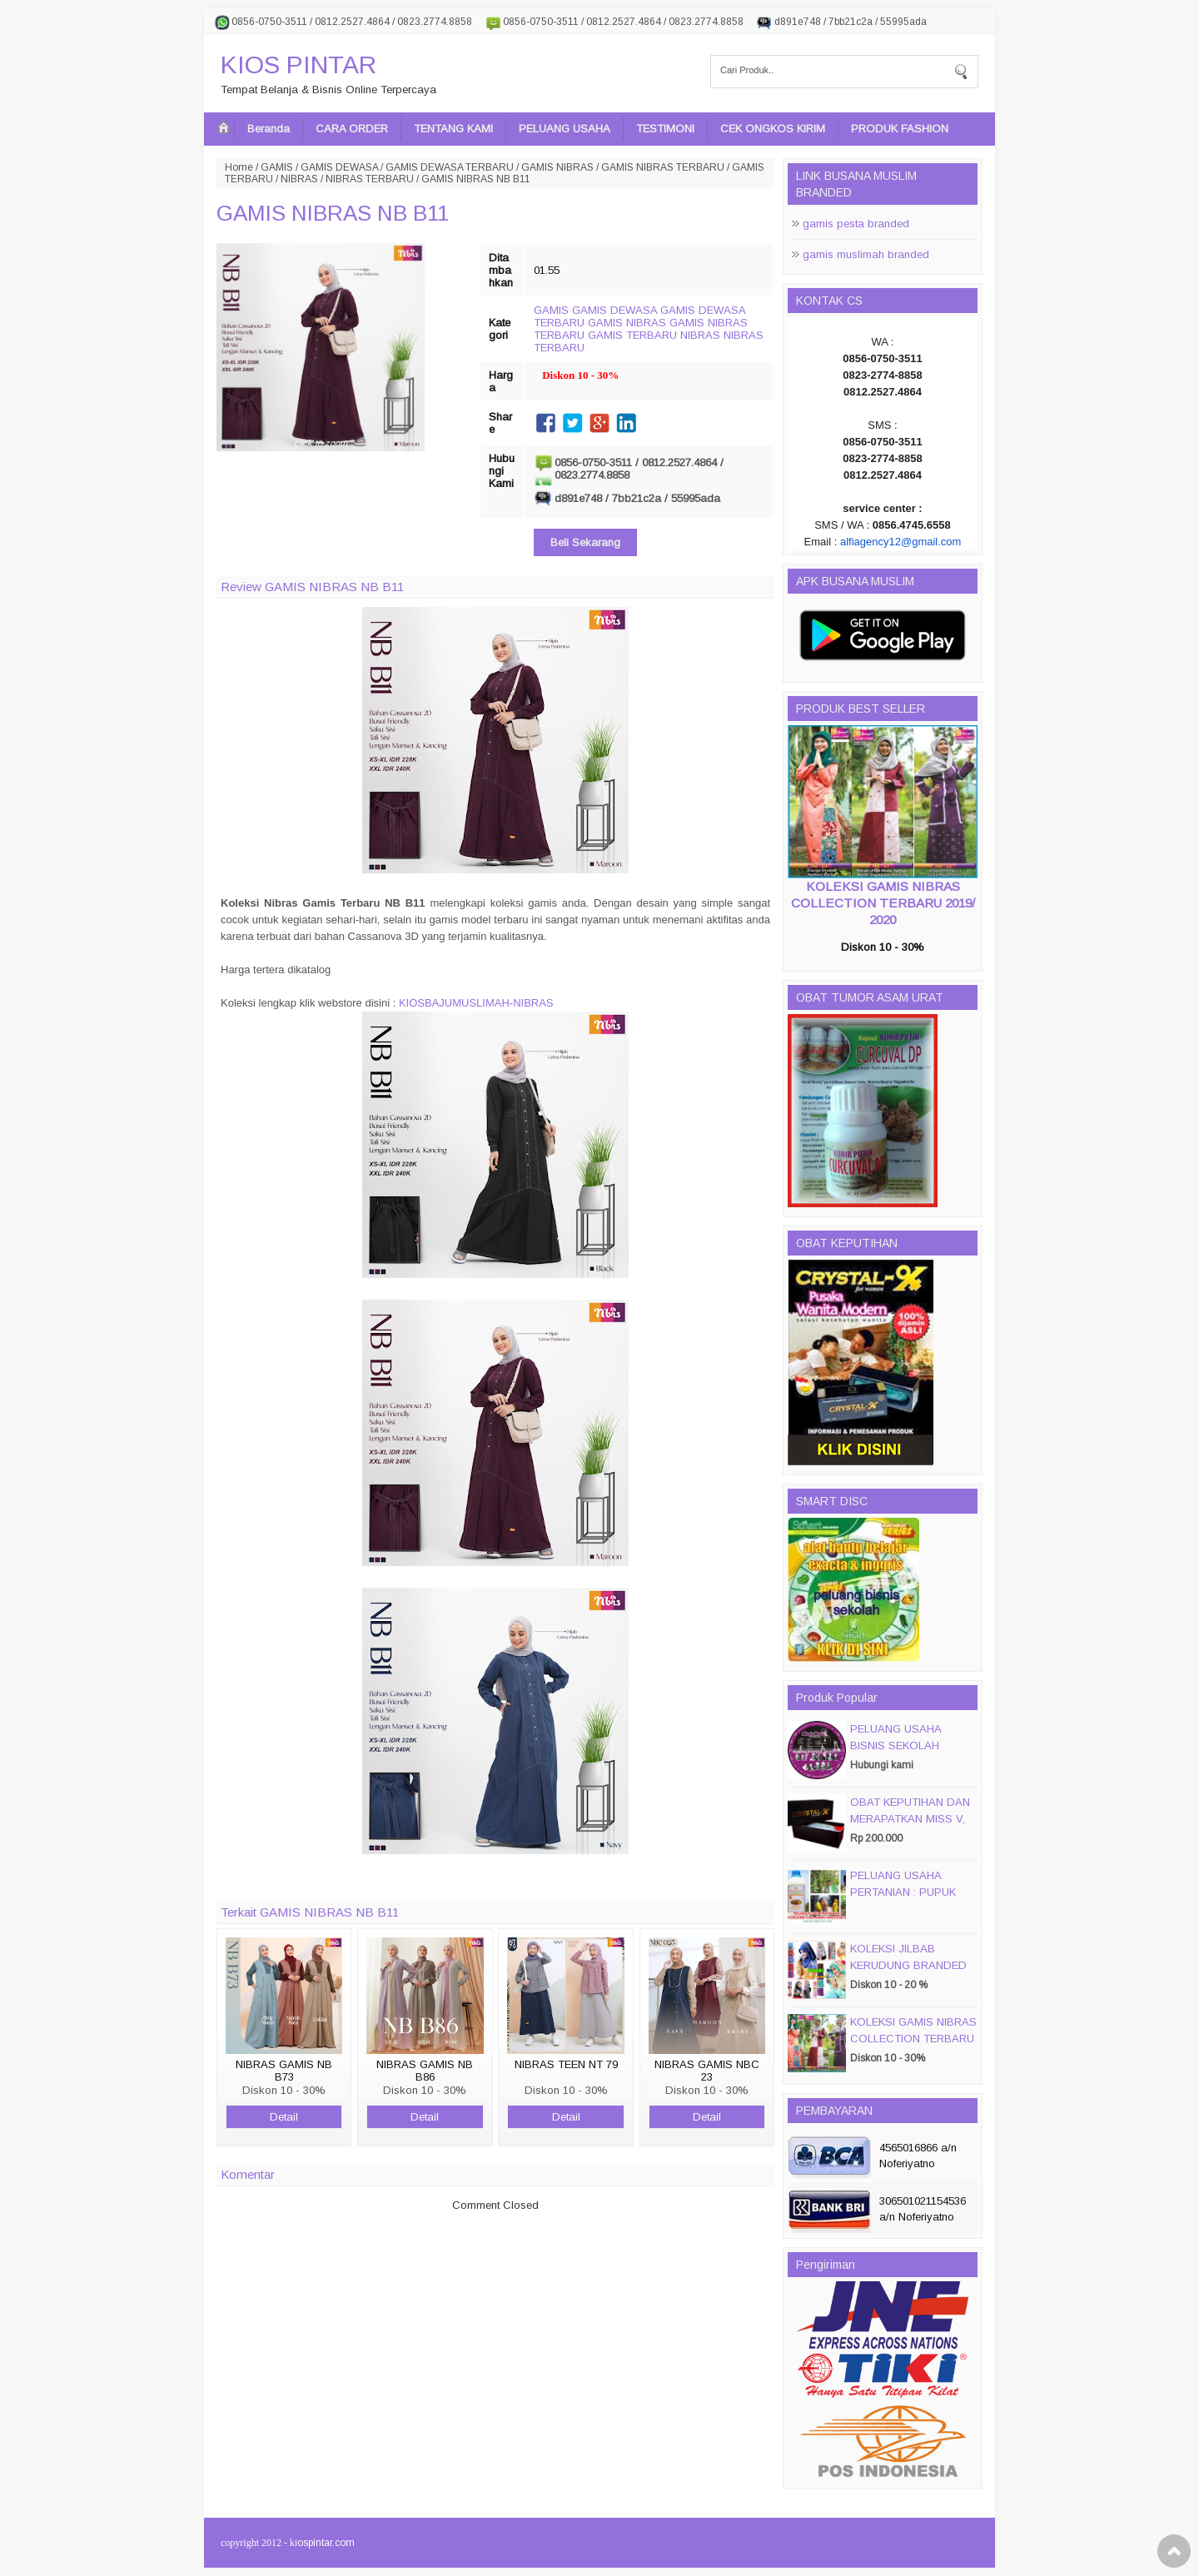 Image resolution: width=1199 pixels, height=2576 pixels. What do you see at coordinates (665, 128) in the screenshot?
I see `TESTIMONI` at bounding box center [665, 128].